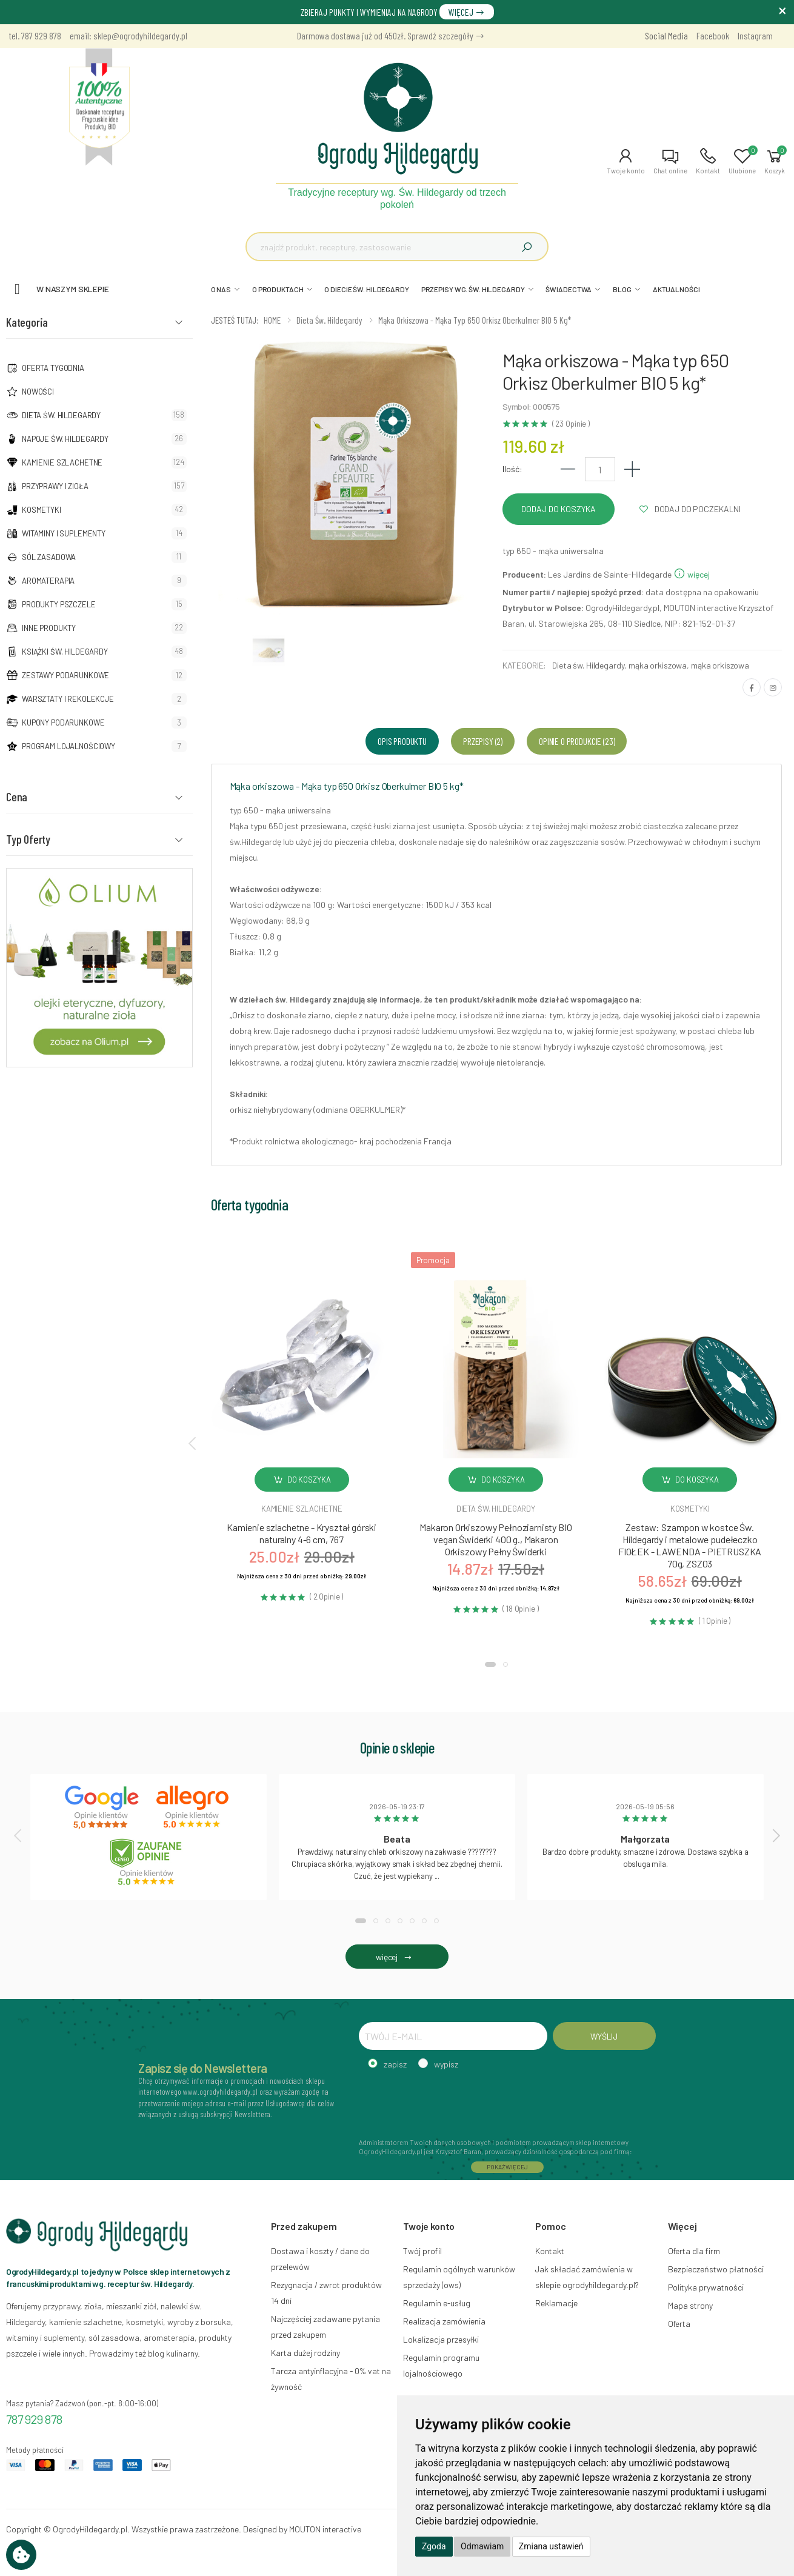 The height and width of the screenshot is (2576, 794). What do you see at coordinates (507, 2167) in the screenshot?
I see `POKAŻ WIĘCEJ` at bounding box center [507, 2167].